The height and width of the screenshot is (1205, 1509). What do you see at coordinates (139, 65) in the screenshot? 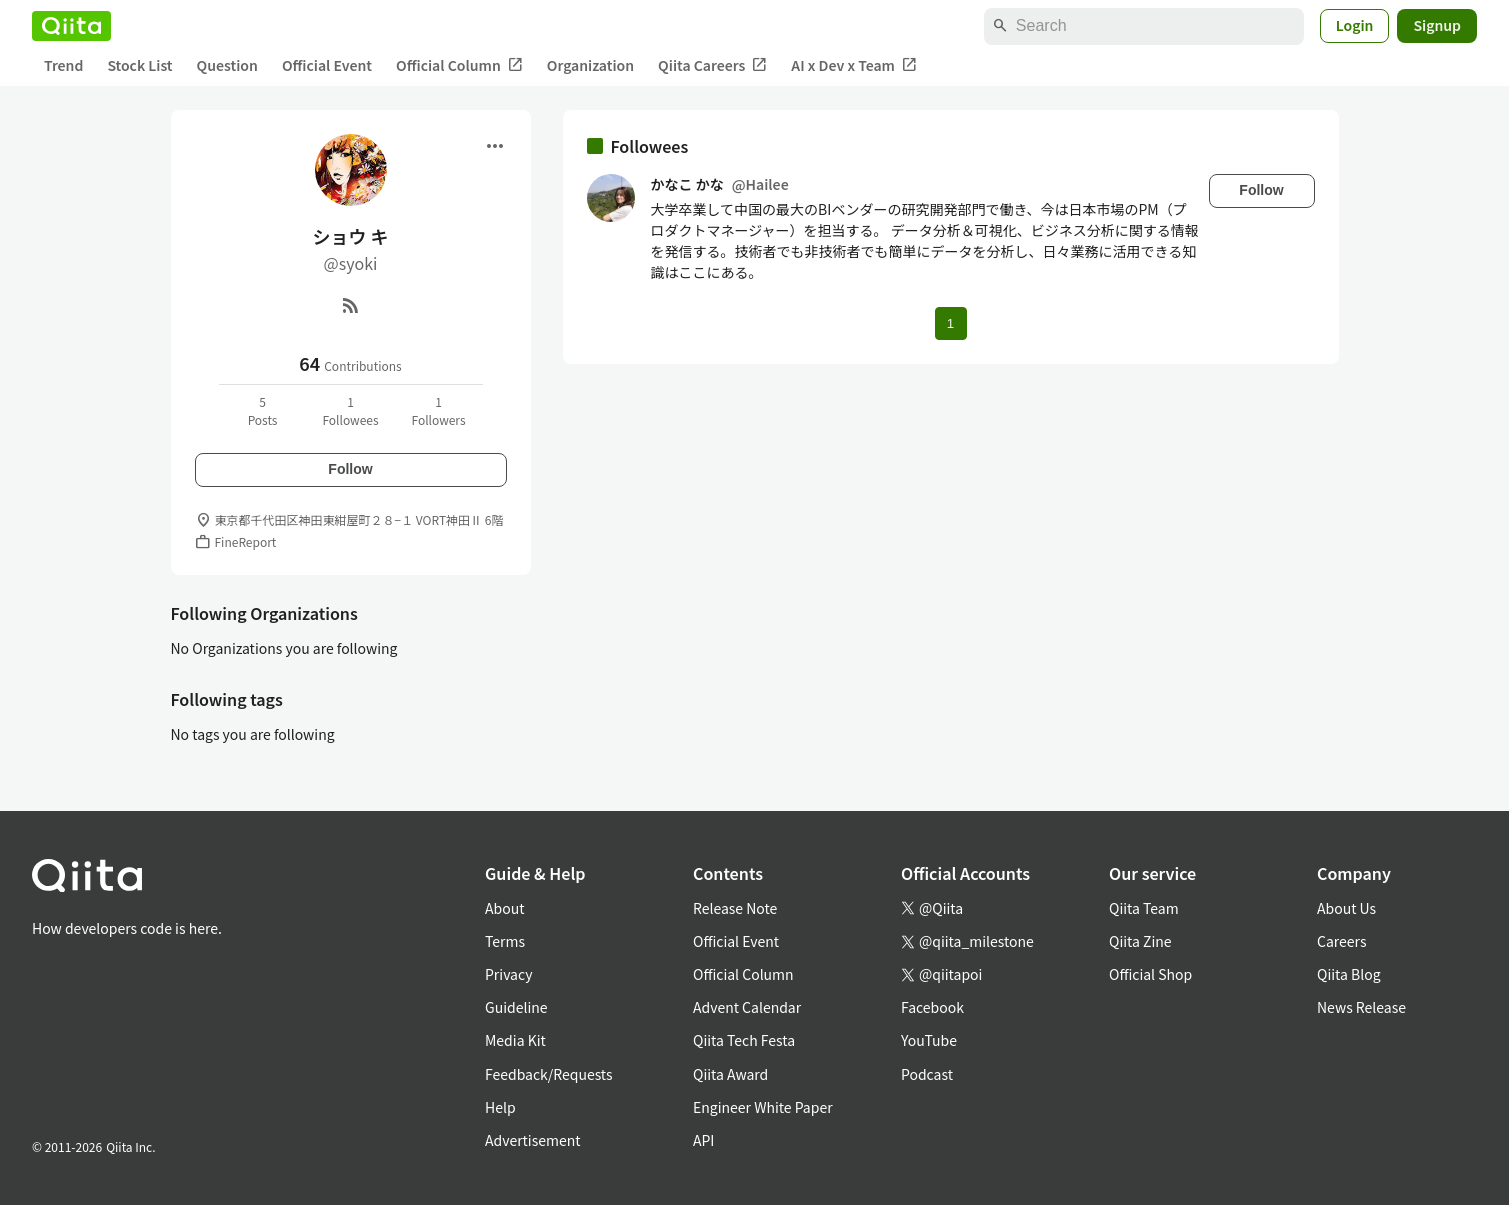
I see `Stock List` at bounding box center [139, 65].